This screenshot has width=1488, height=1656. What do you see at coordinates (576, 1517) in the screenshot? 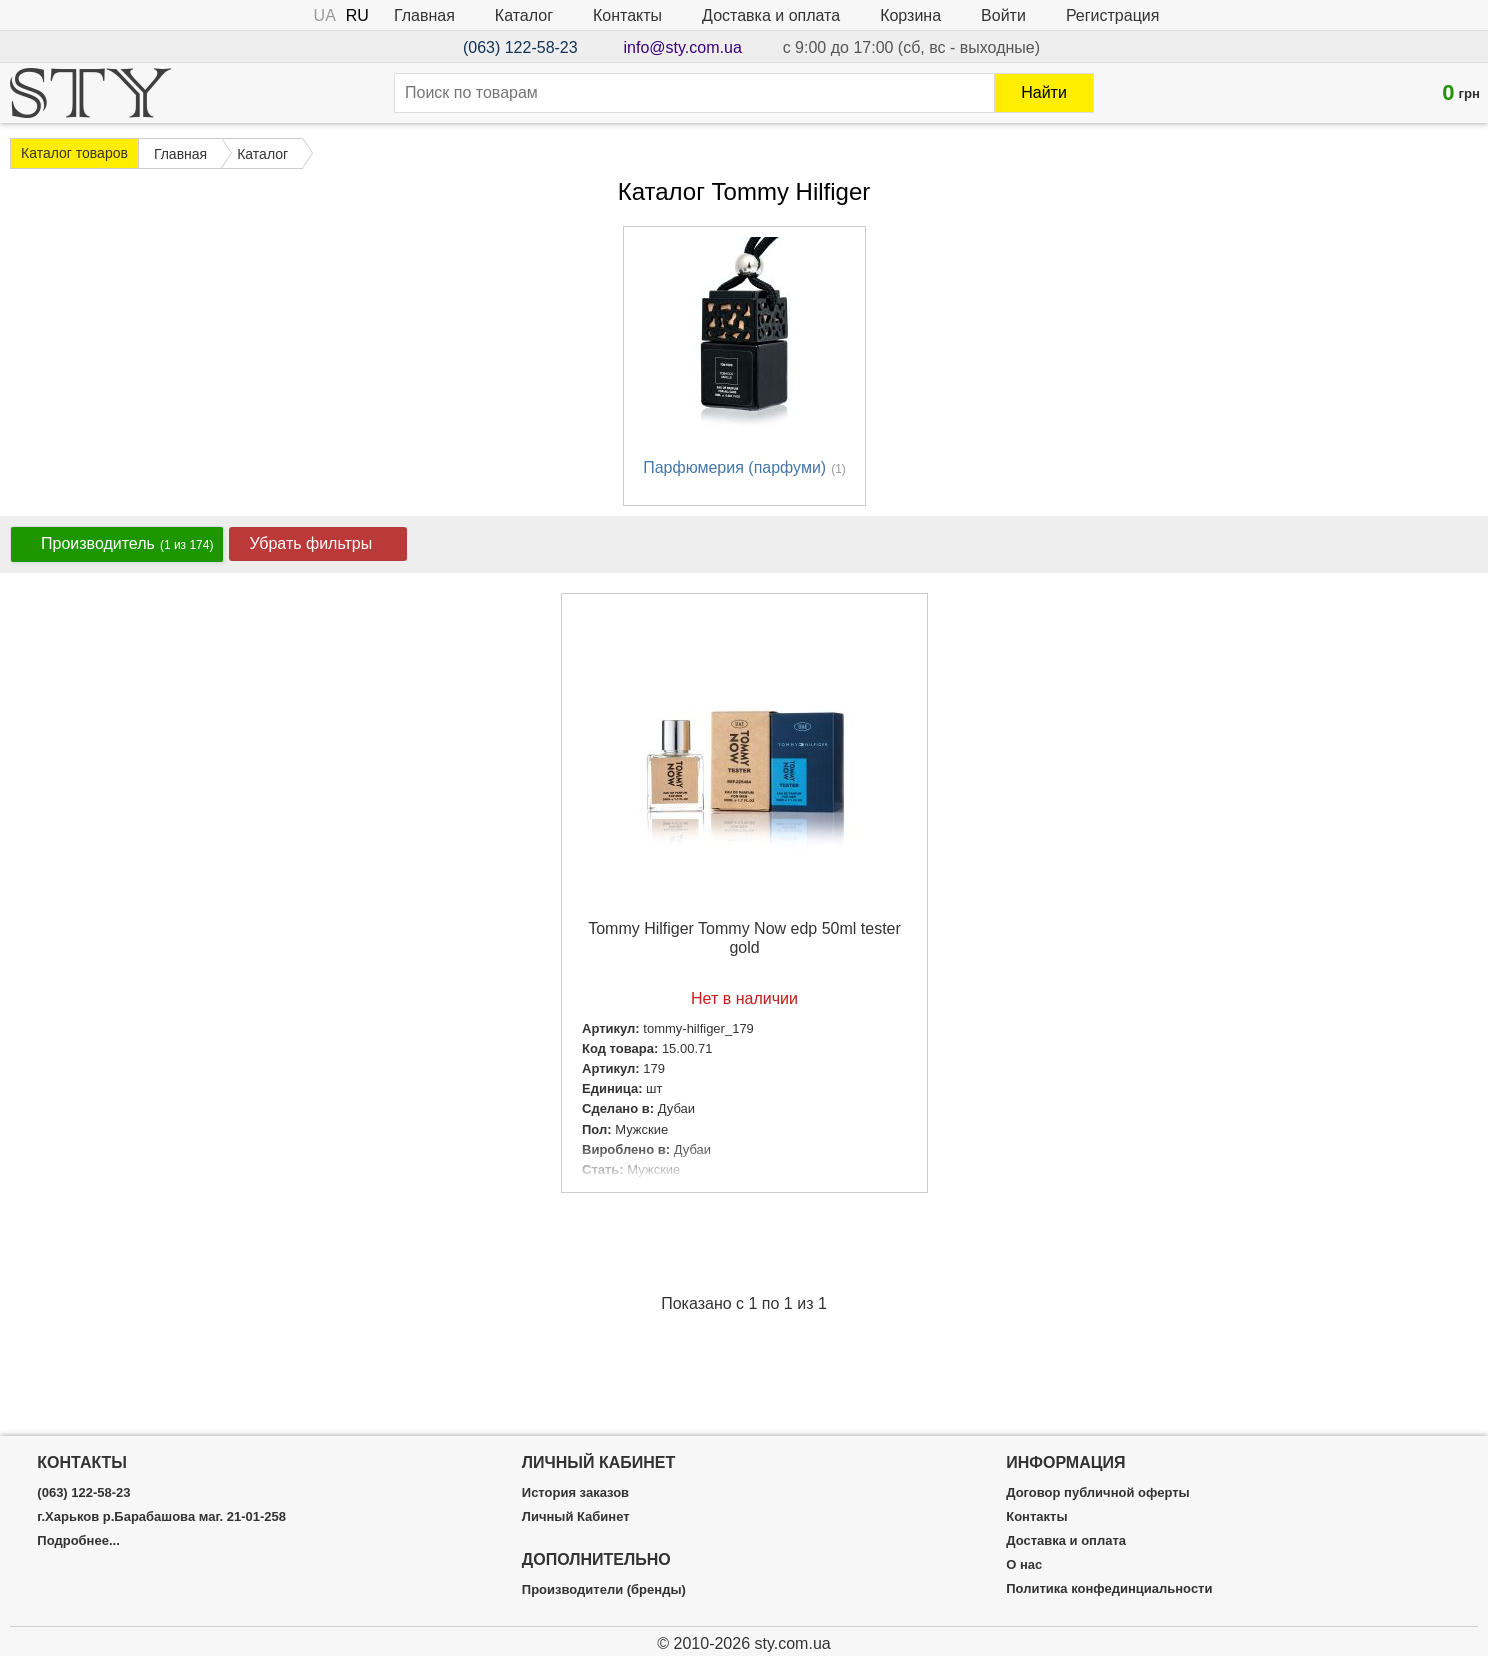
I see `Личный Кабинет` at bounding box center [576, 1517].